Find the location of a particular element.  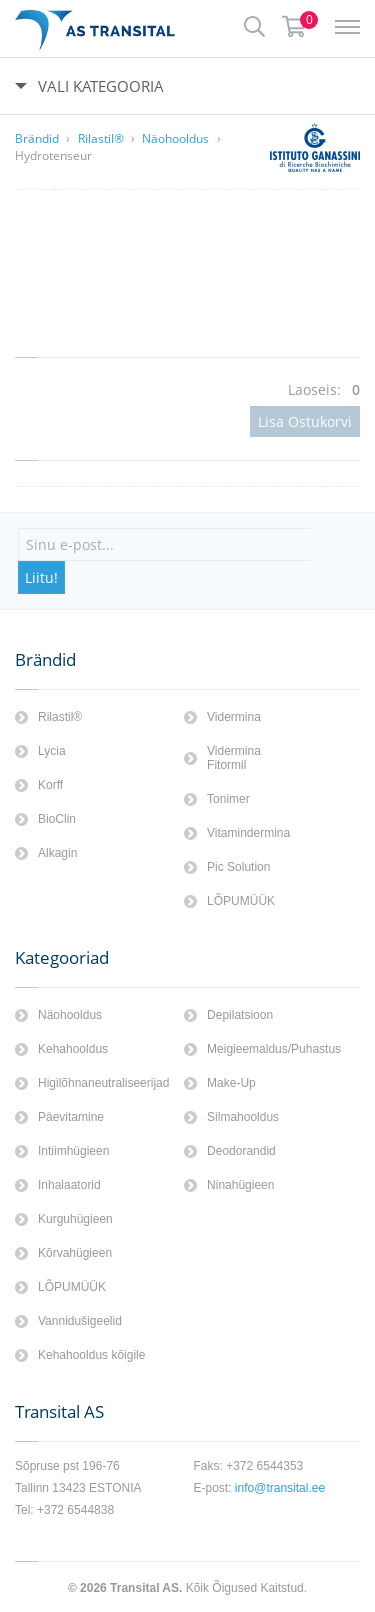

Intiimhügieen is located at coordinates (73, 1151).